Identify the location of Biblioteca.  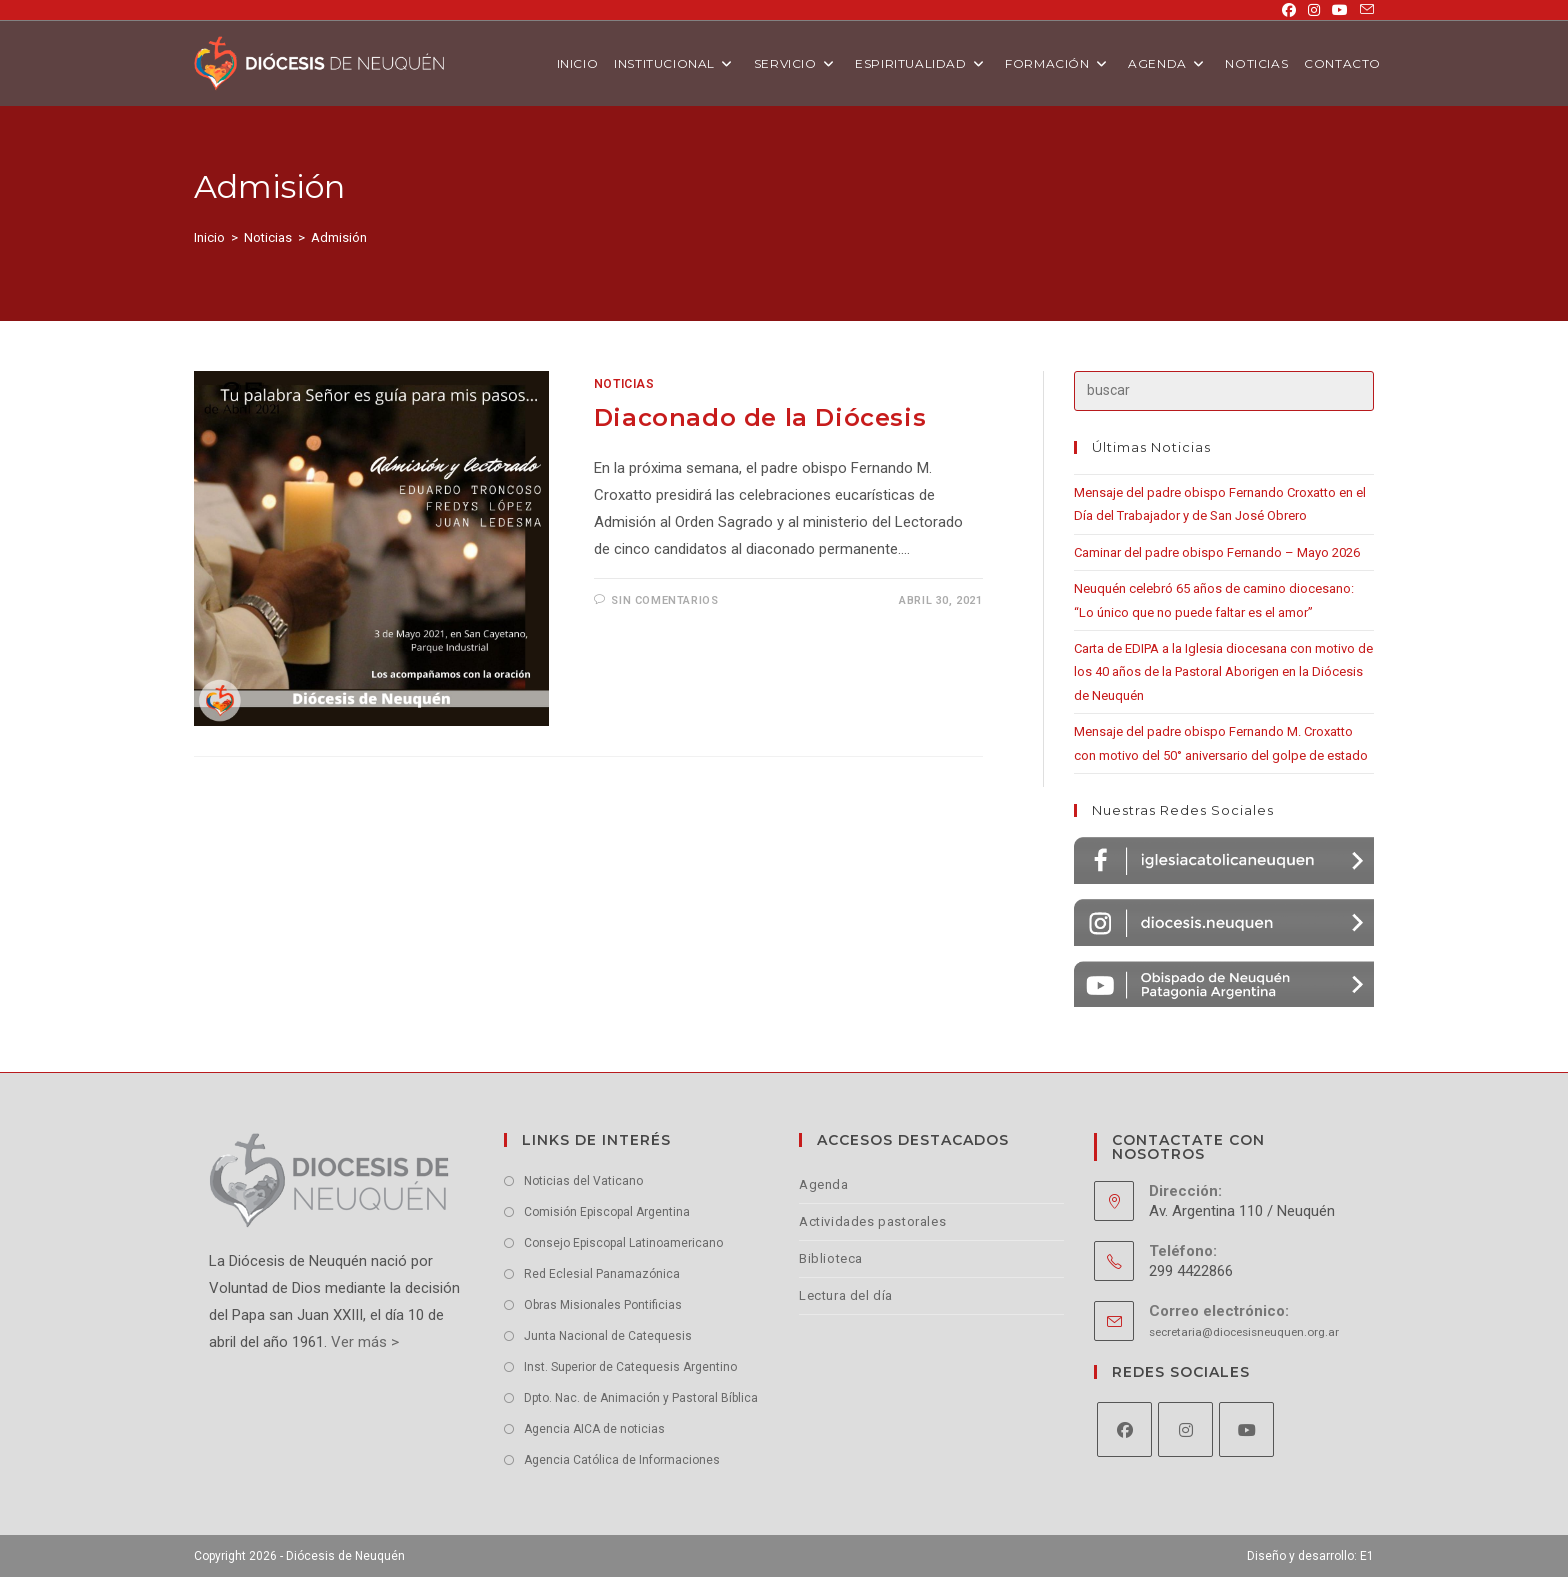
(831, 1258).